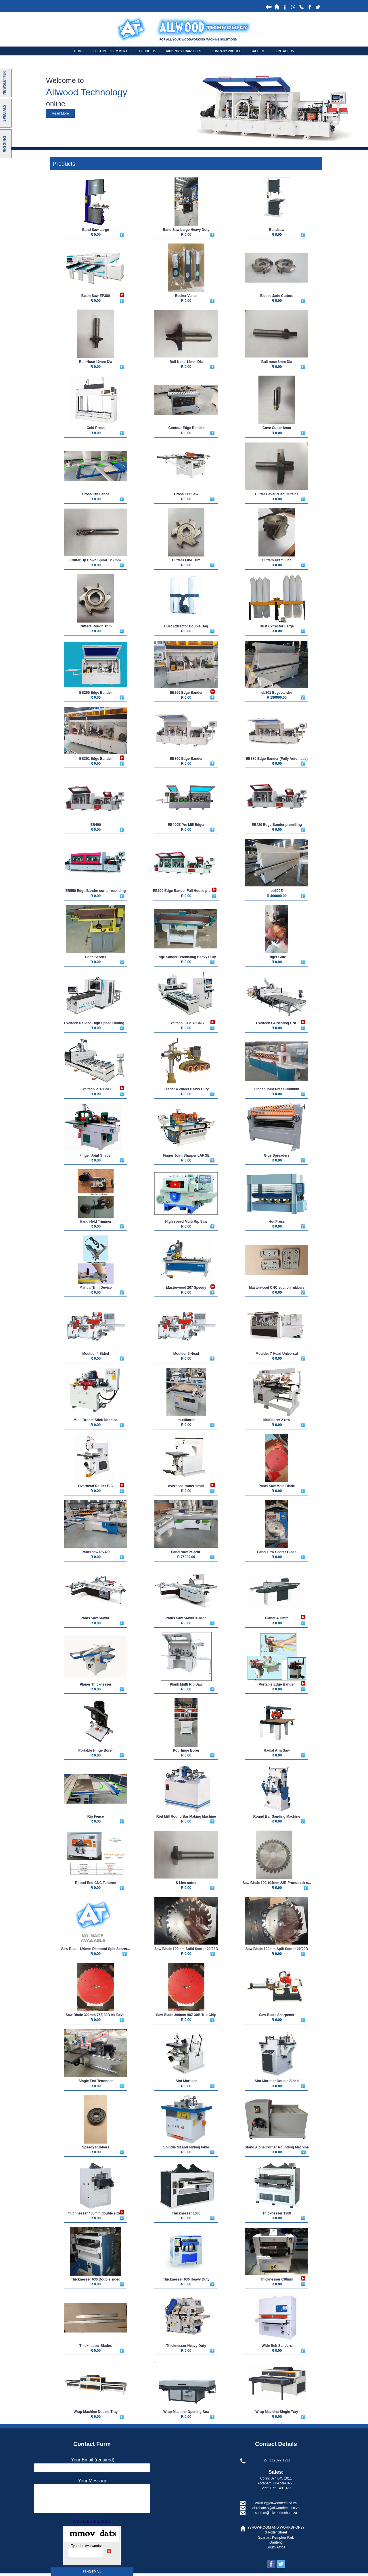 The image size is (368, 2576). Describe the element at coordinates (276, 1420) in the screenshot. I see `Multiborer 2 row` at that location.